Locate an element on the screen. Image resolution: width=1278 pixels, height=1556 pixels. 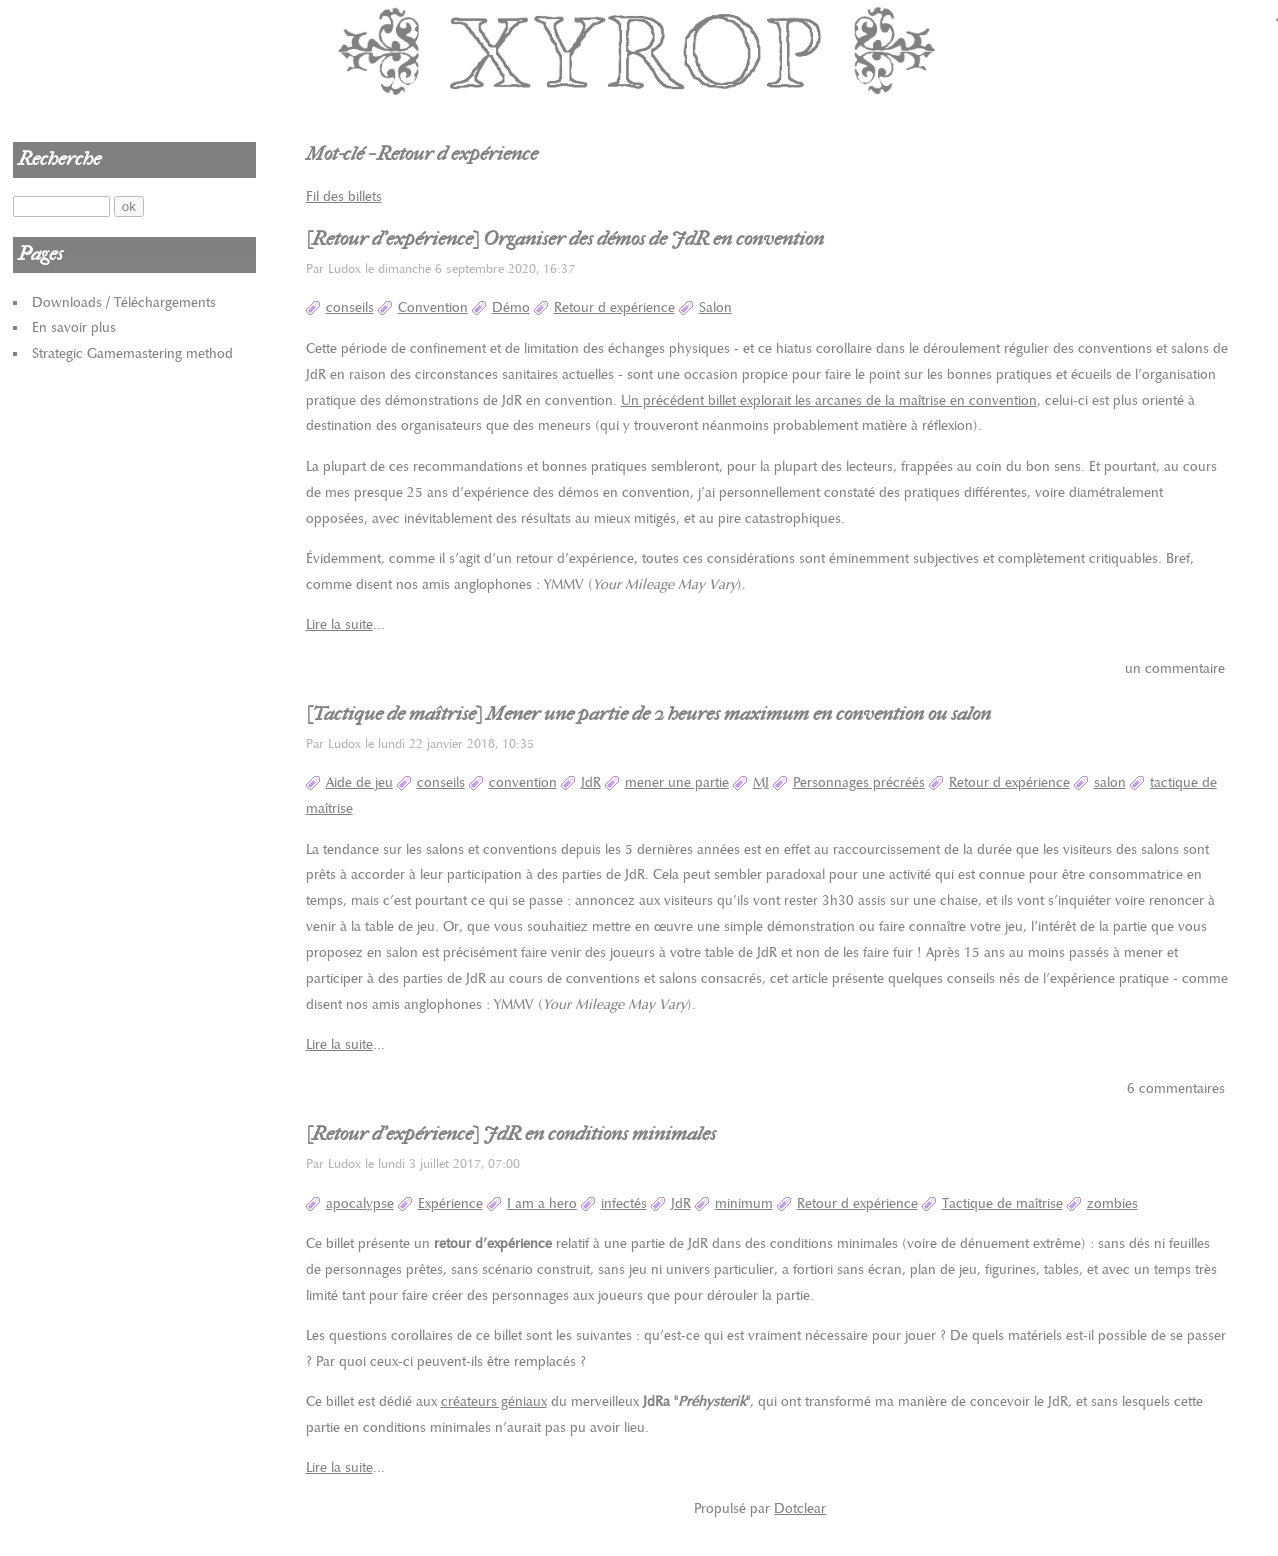
Fil des billets is located at coordinates (344, 196).